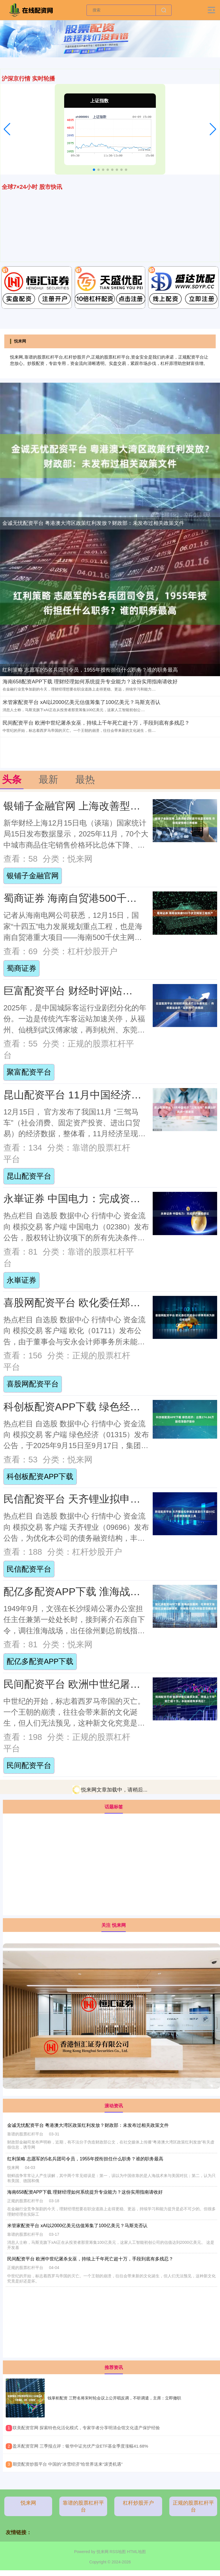 Image resolution: width=220 pixels, height=2576 pixels. Describe the element at coordinates (114, 2398) in the screenshot. I see `钱掌柜配资 三野名将宋时轮会议上公开唱反调，不听调遣，主席：立即撤职` at that location.